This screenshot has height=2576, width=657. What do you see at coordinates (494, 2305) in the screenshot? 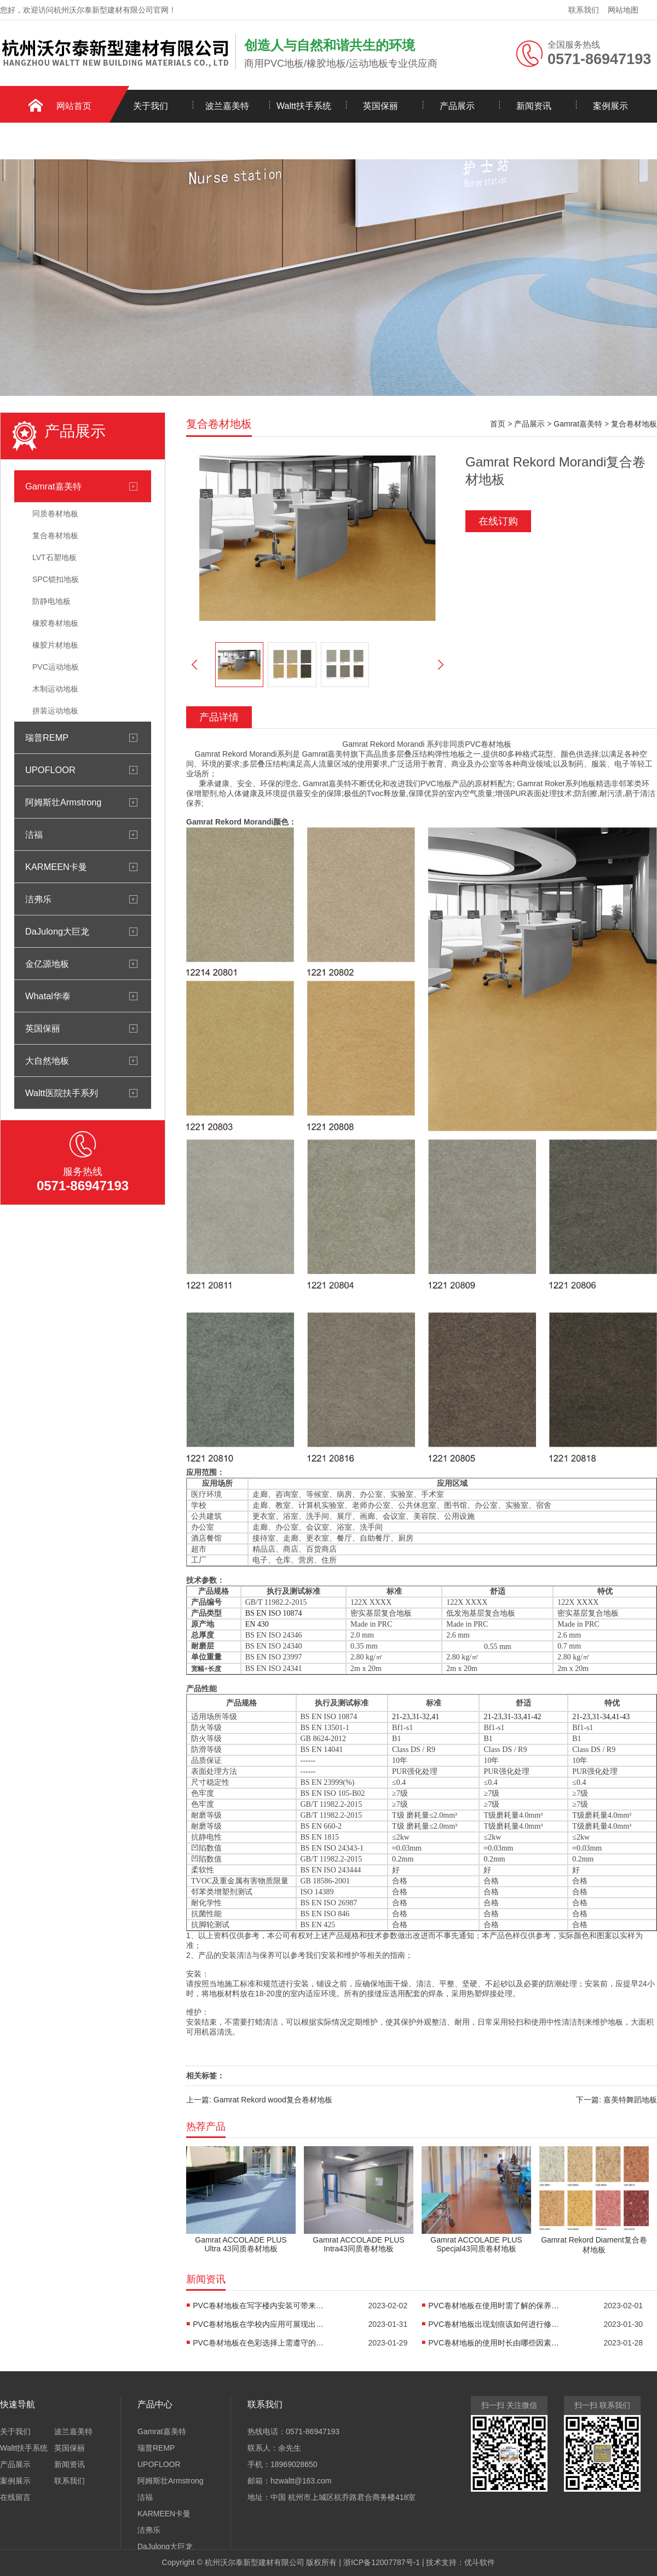
I see `PVC卷材地板在使用时需了解的保养窍门-嘉美特地板科技有限公司` at bounding box center [494, 2305].